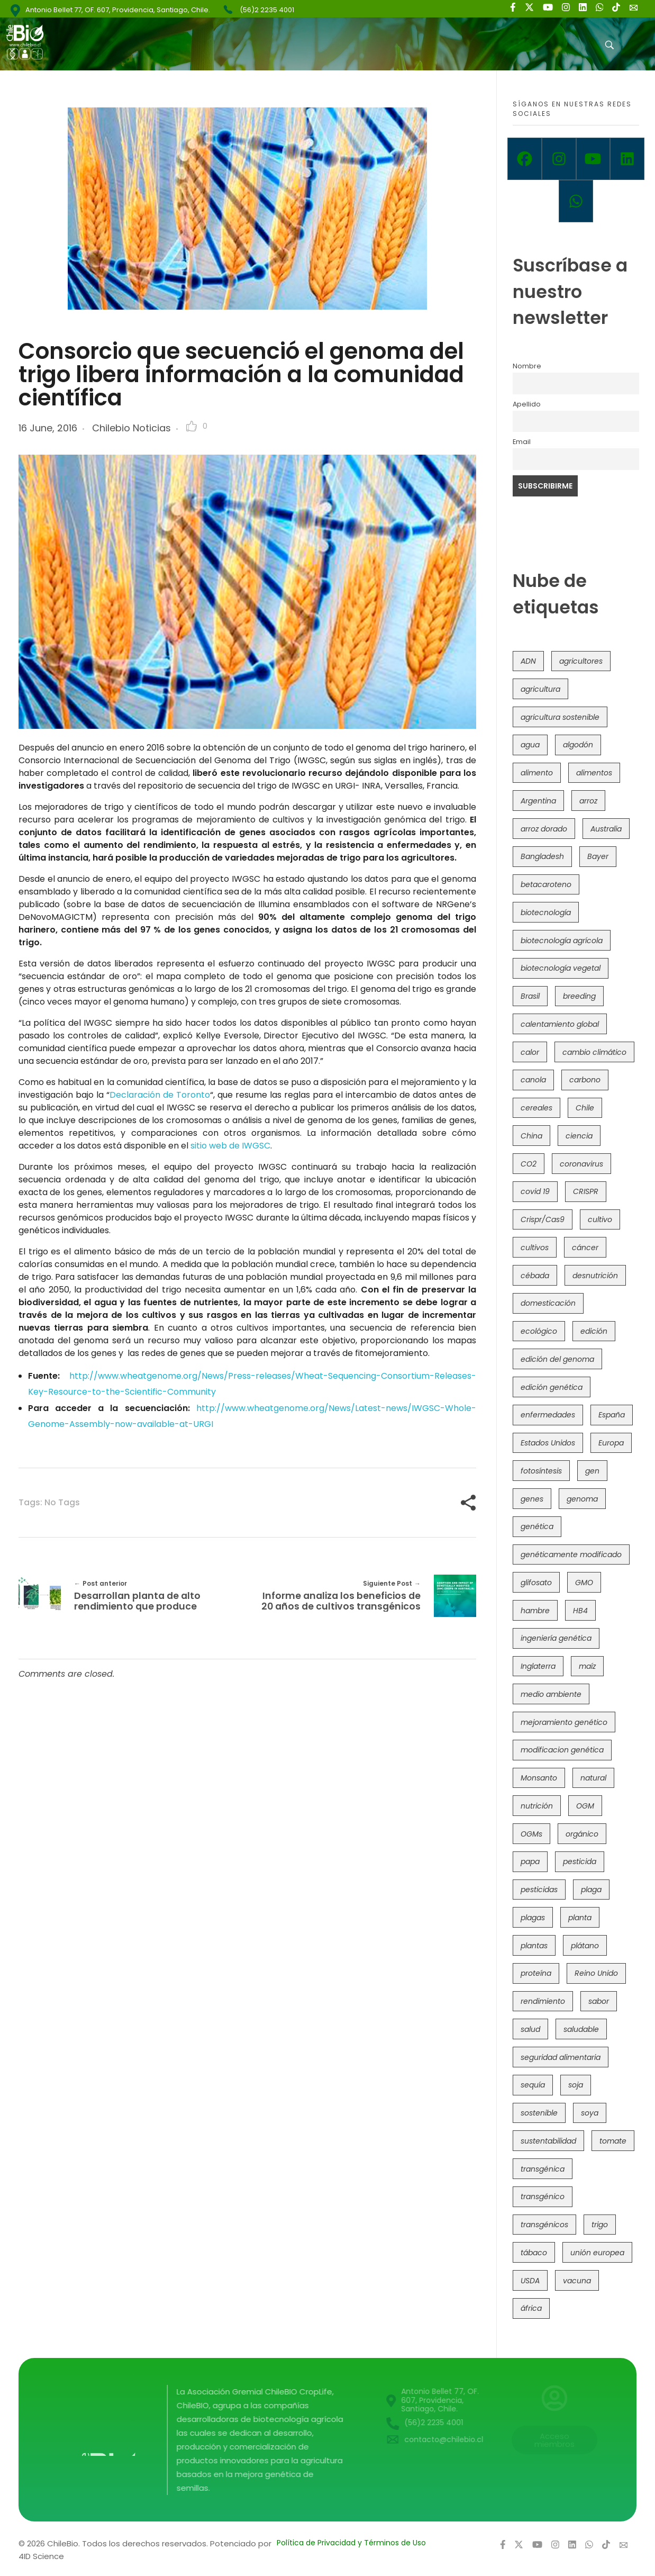 This screenshot has height=2576, width=655. Describe the element at coordinates (588, 801) in the screenshot. I see `arroz [arroz (128 items)]` at that location.